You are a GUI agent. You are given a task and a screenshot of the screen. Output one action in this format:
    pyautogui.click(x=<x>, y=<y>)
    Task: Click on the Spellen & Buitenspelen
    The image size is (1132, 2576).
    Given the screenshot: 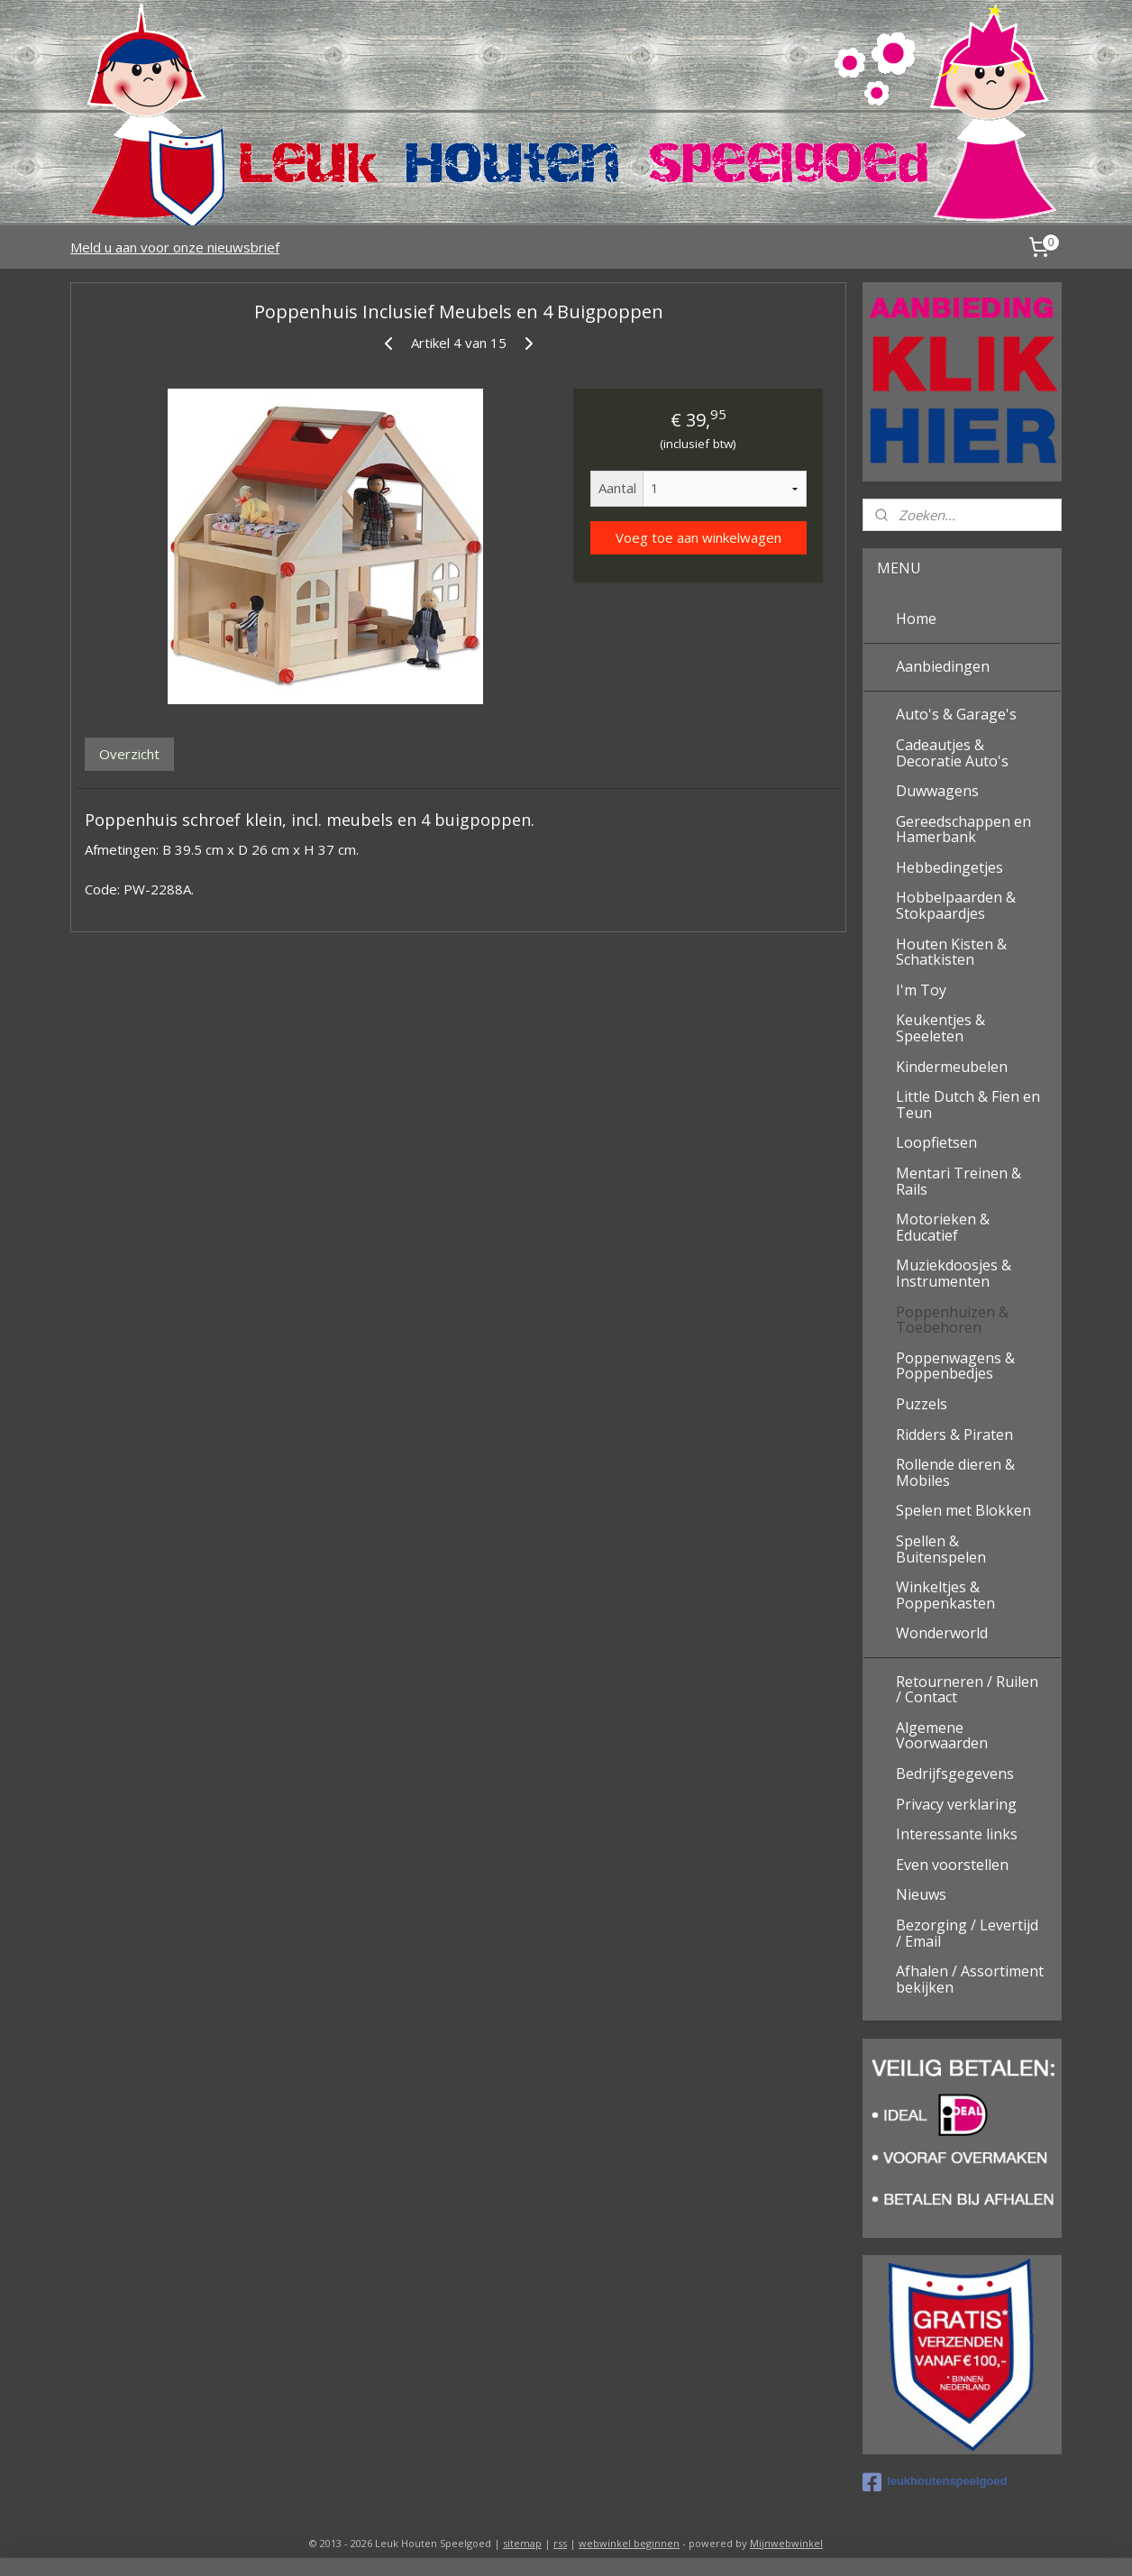 What is the action you would take?
    pyautogui.click(x=941, y=1549)
    